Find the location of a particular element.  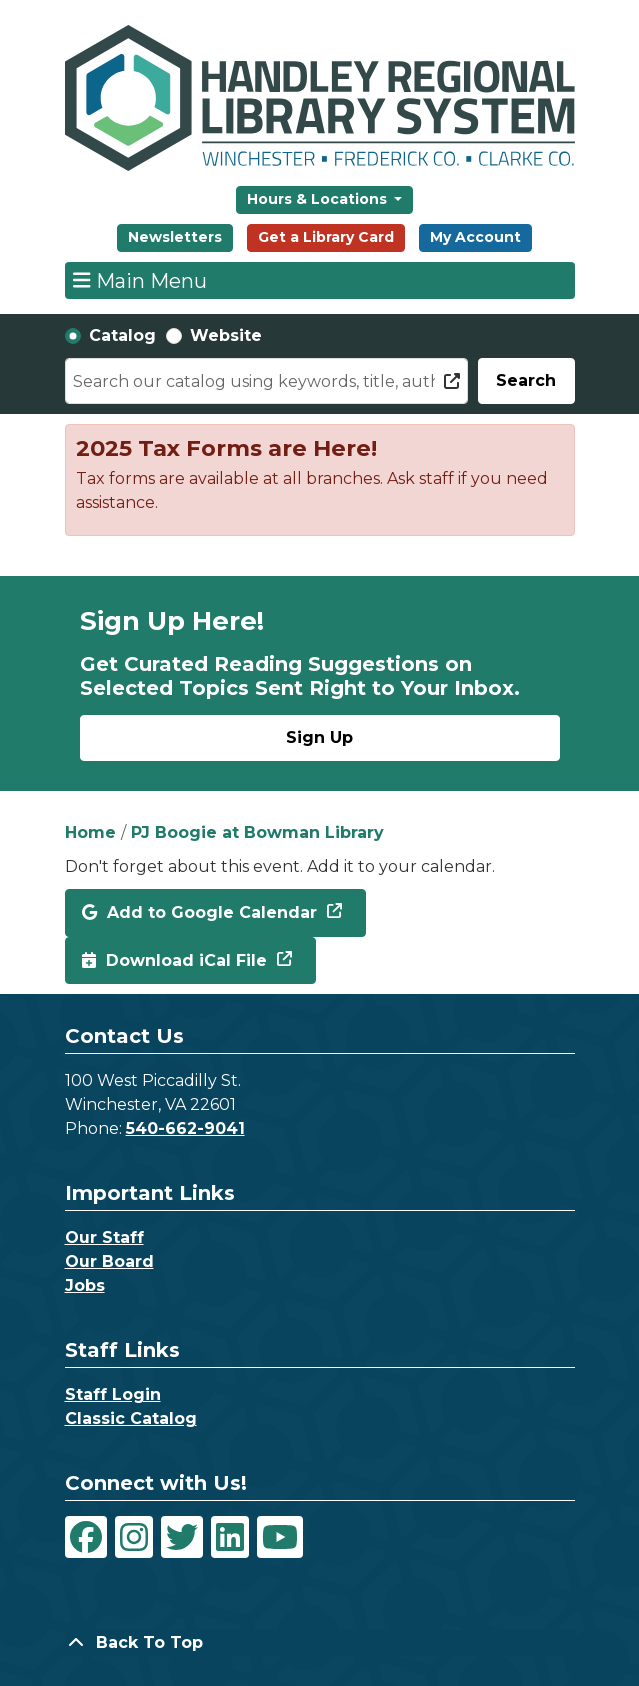

[Back To Top] is located at coordinates (320, 1643).